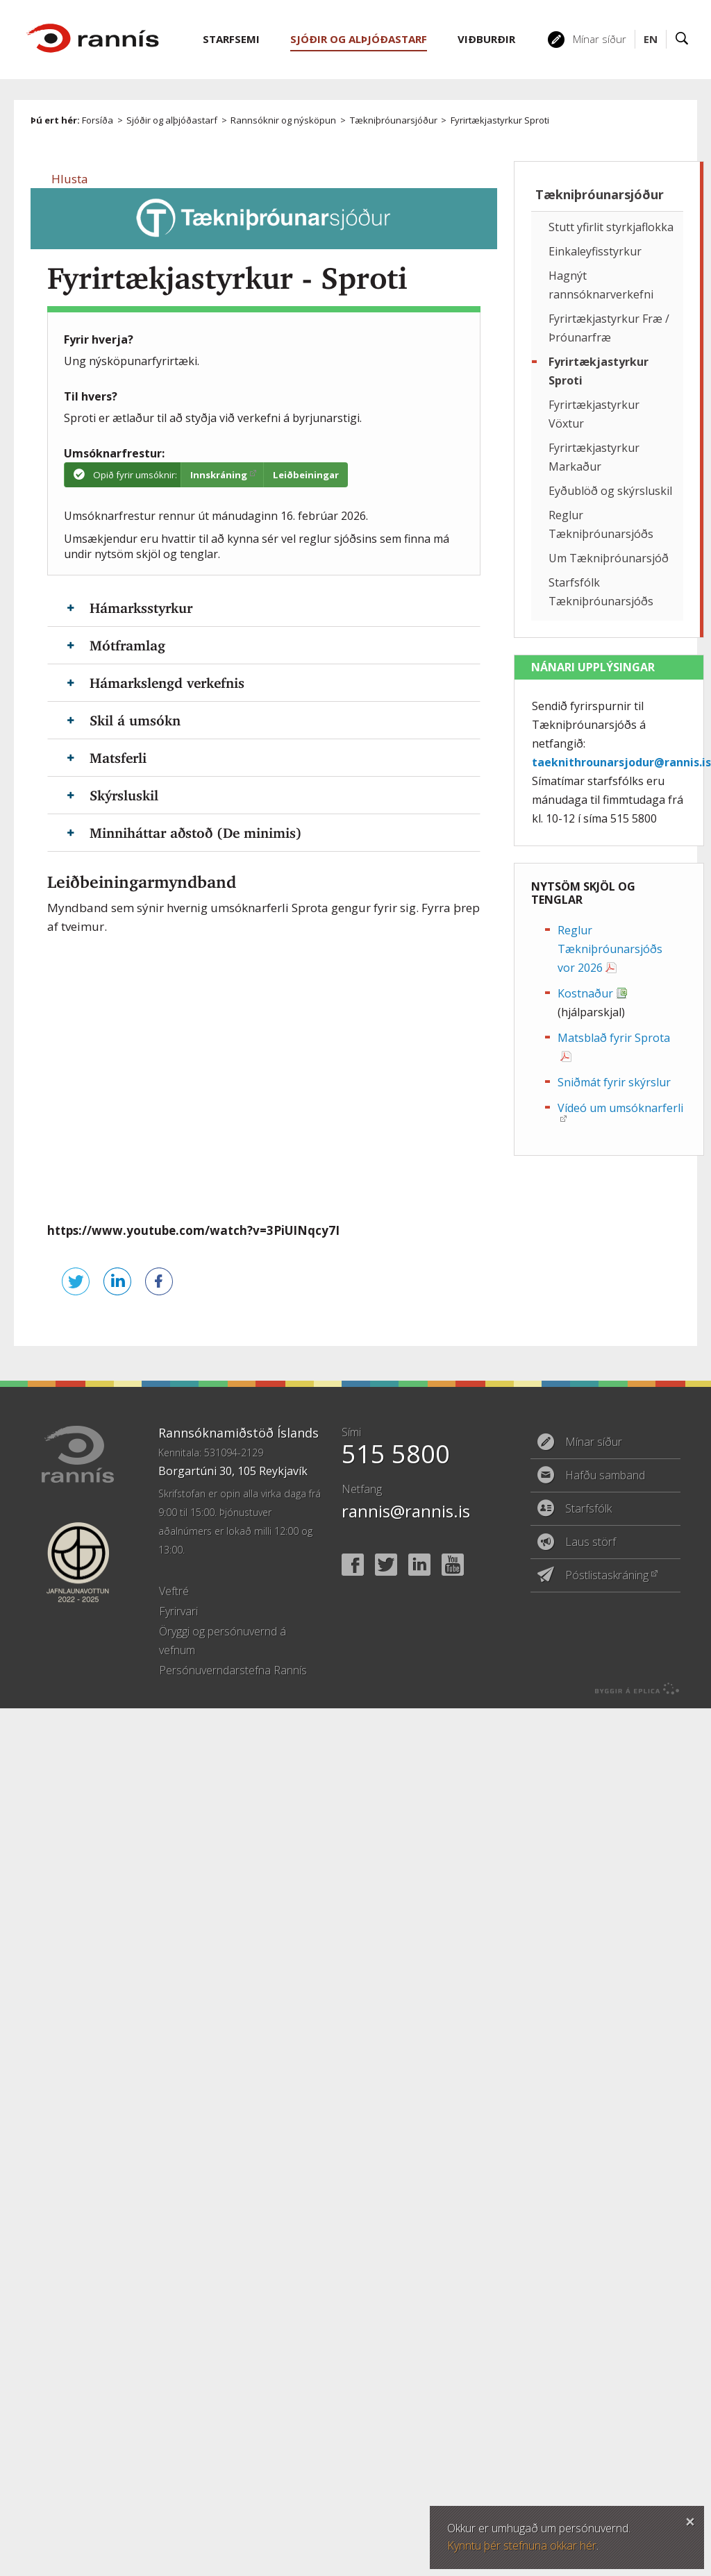 This screenshot has width=711, height=2576. Describe the element at coordinates (521, 2545) in the screenshot. I see `Kynntu þér stefnuna okkar hér` at that location.